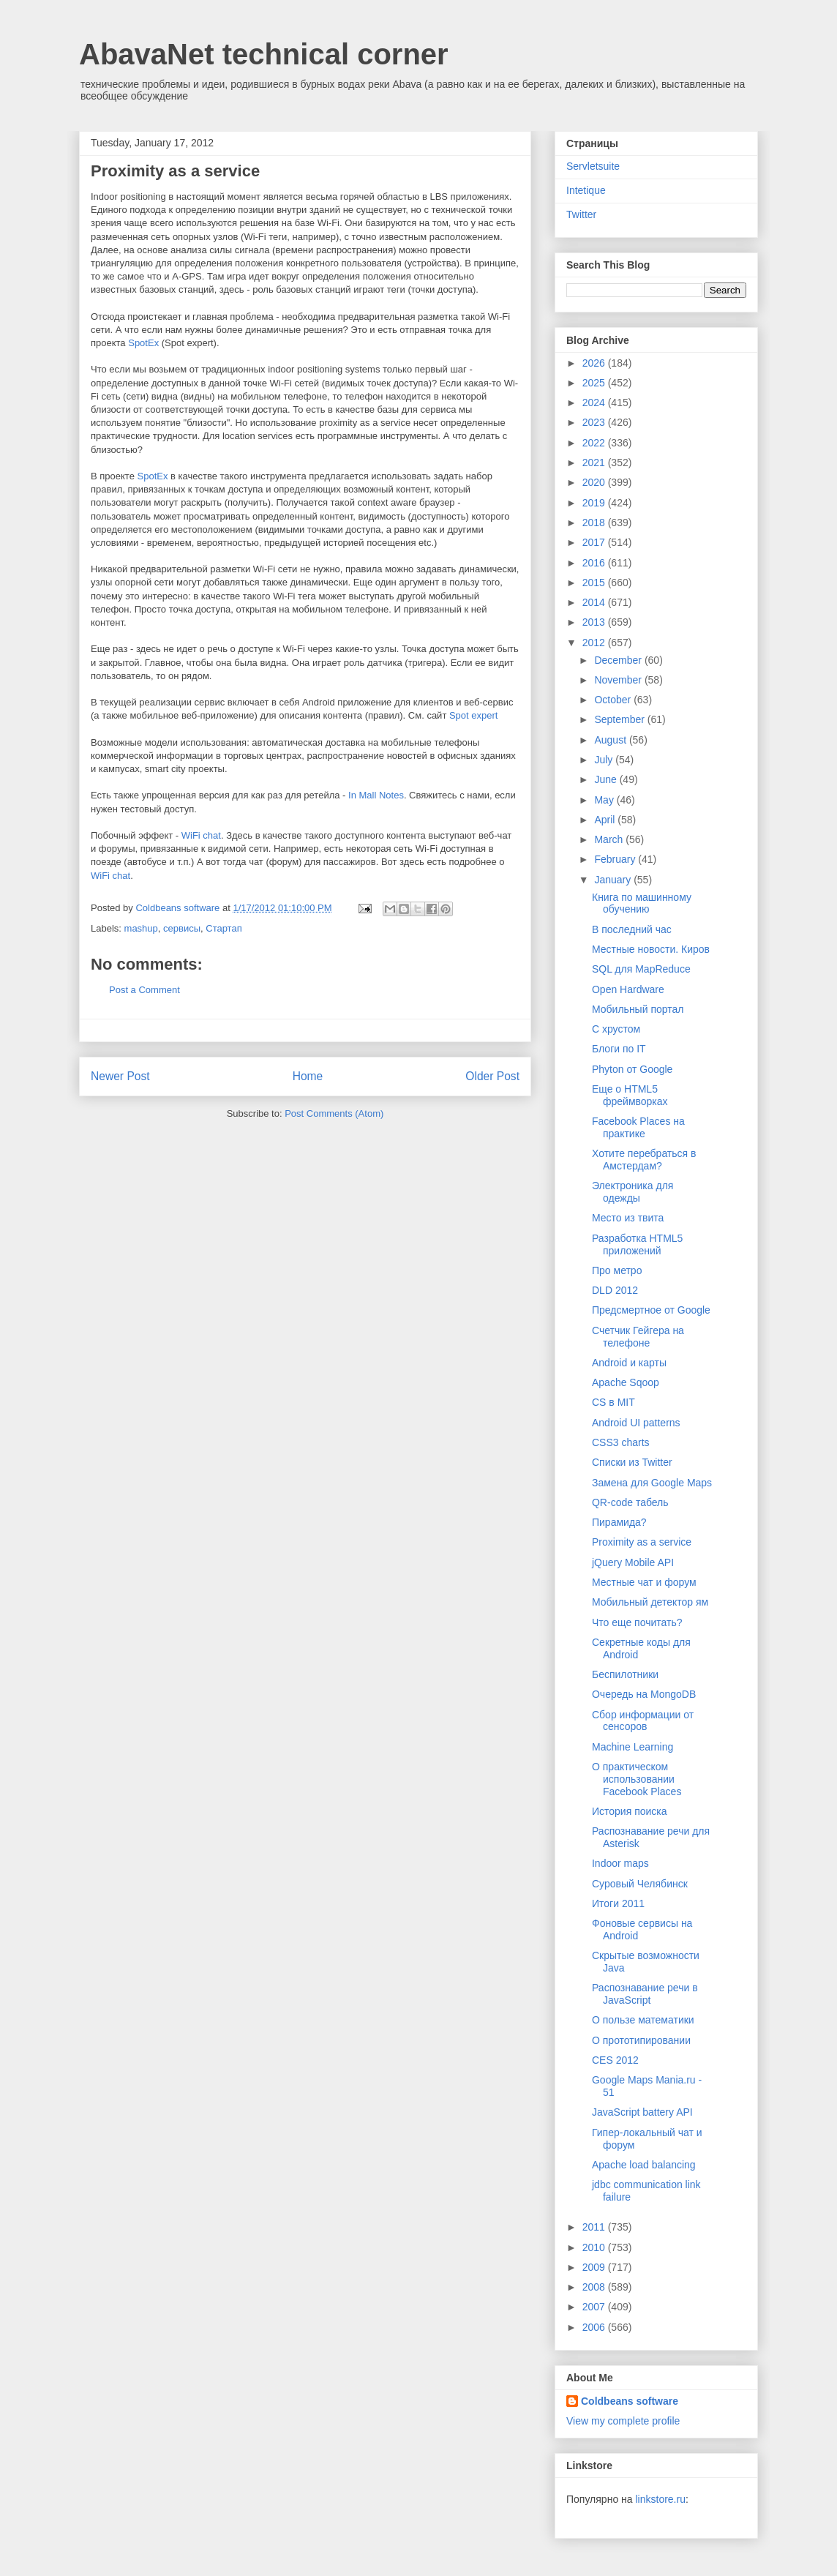 Image resolution: width=837 pixels, height=2576 pixels. I want to click on November, so click(619, 680).